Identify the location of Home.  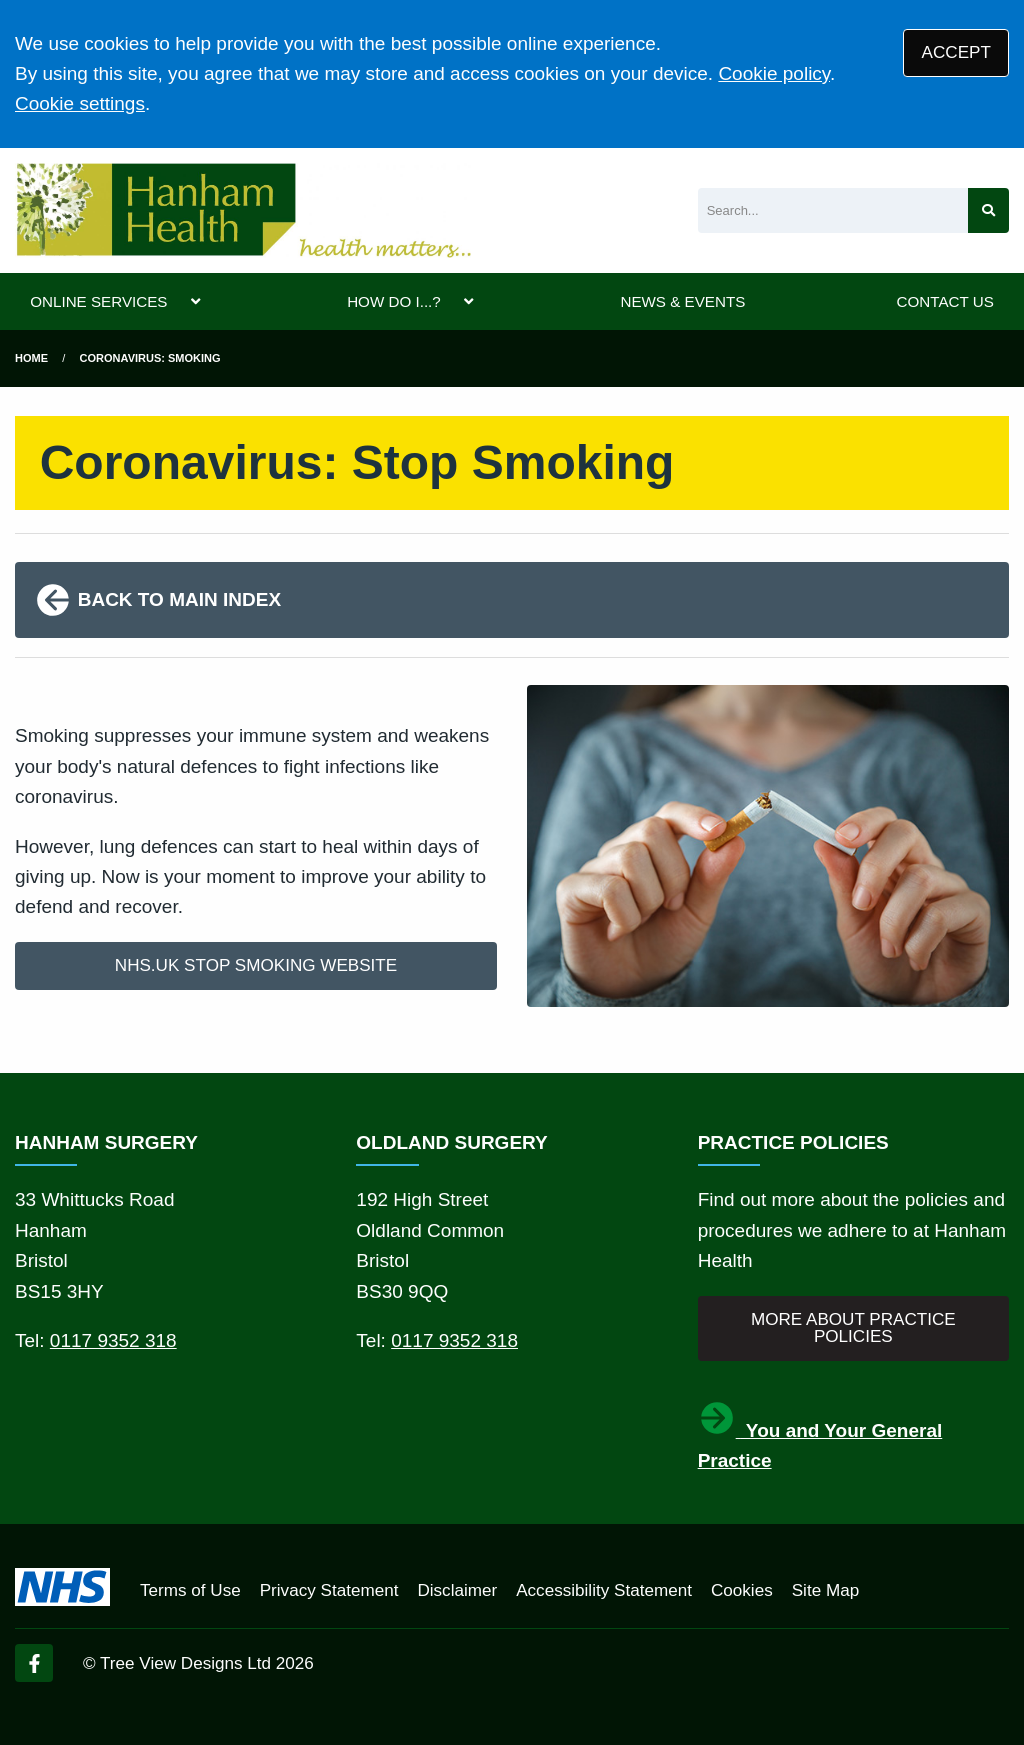
(31, 358).